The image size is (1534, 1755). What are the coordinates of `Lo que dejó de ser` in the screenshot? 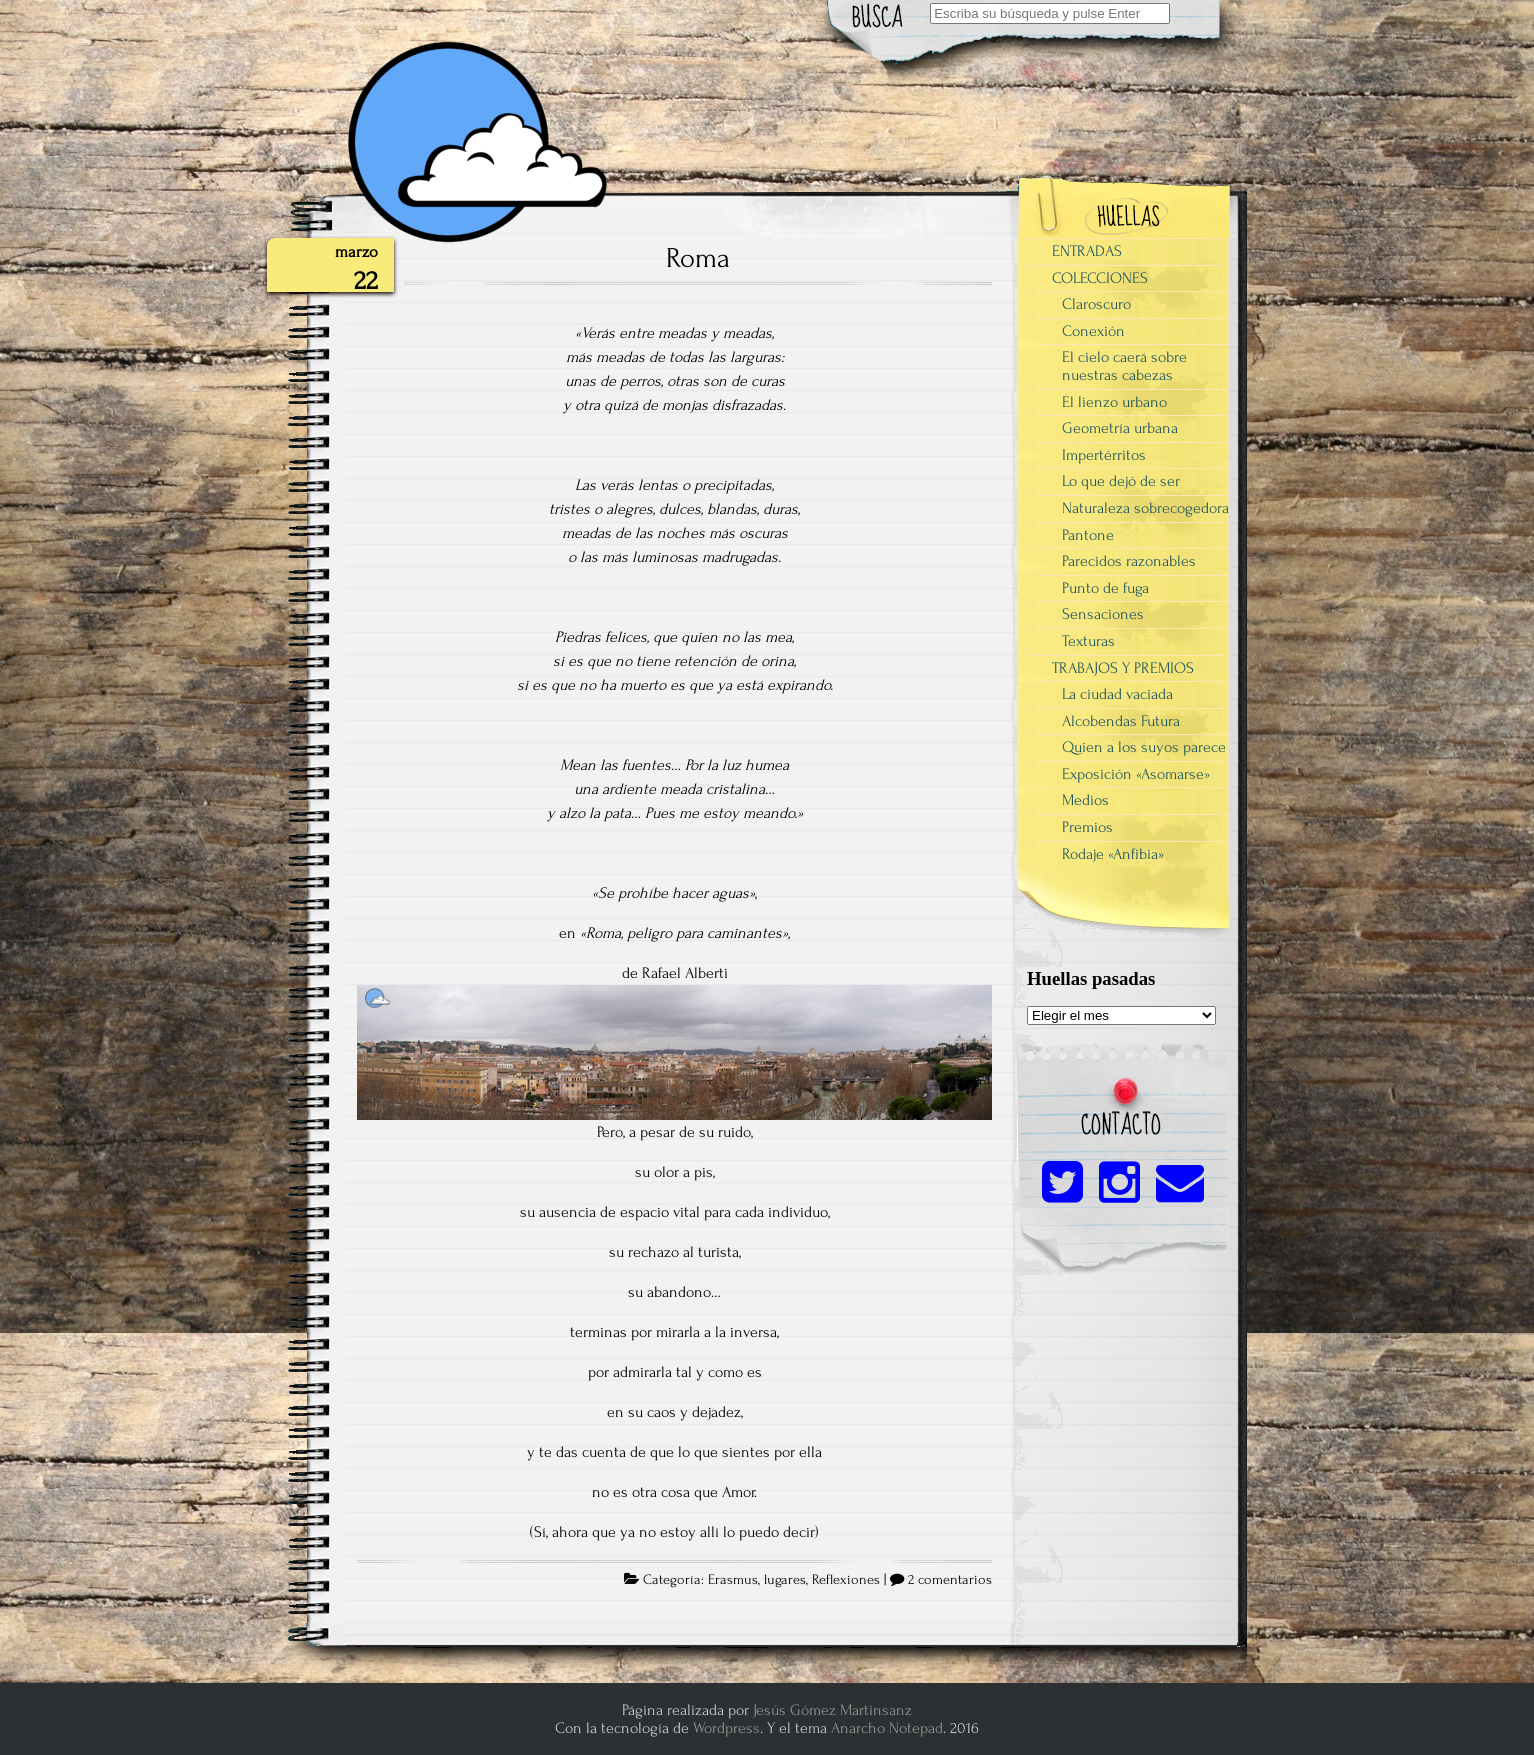 It's located at (1121, 481).